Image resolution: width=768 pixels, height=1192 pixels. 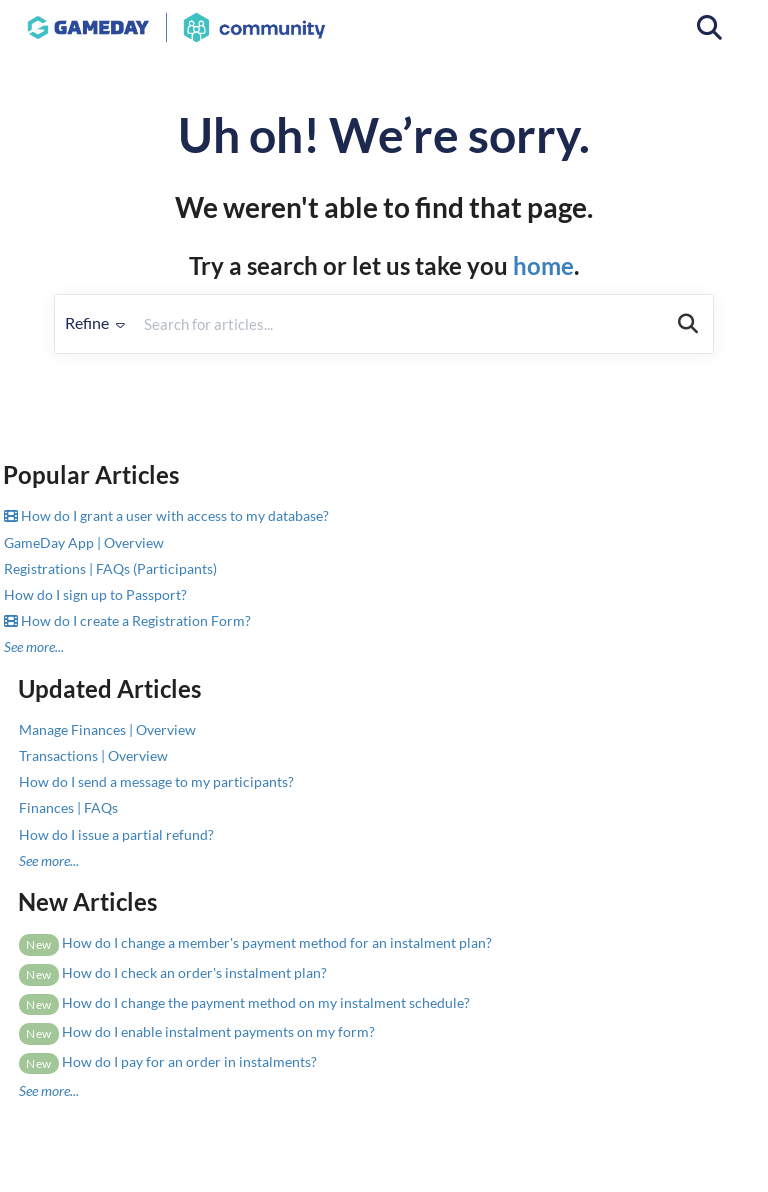 What do you see at coordinates (244, 1002) in the screenshot?
I see `How do I change the payment method on my instalment schedule?` at bounding box center [244, 1002].